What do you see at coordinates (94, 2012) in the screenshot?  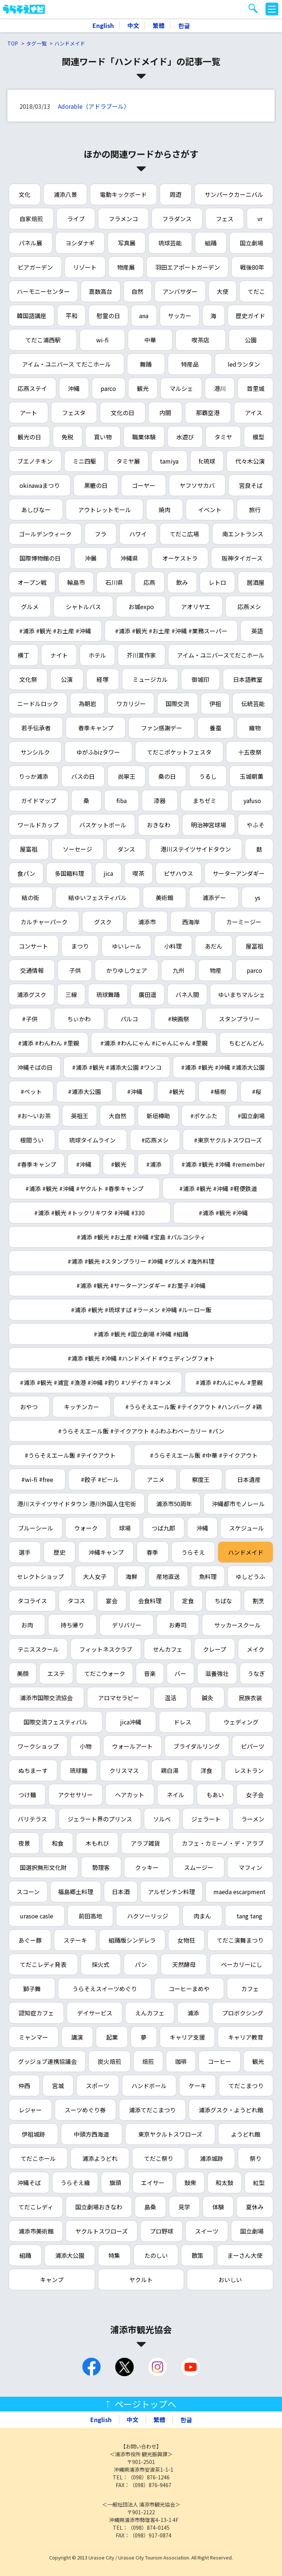 I see `デイサービス` at bounding box center [94, 2012].